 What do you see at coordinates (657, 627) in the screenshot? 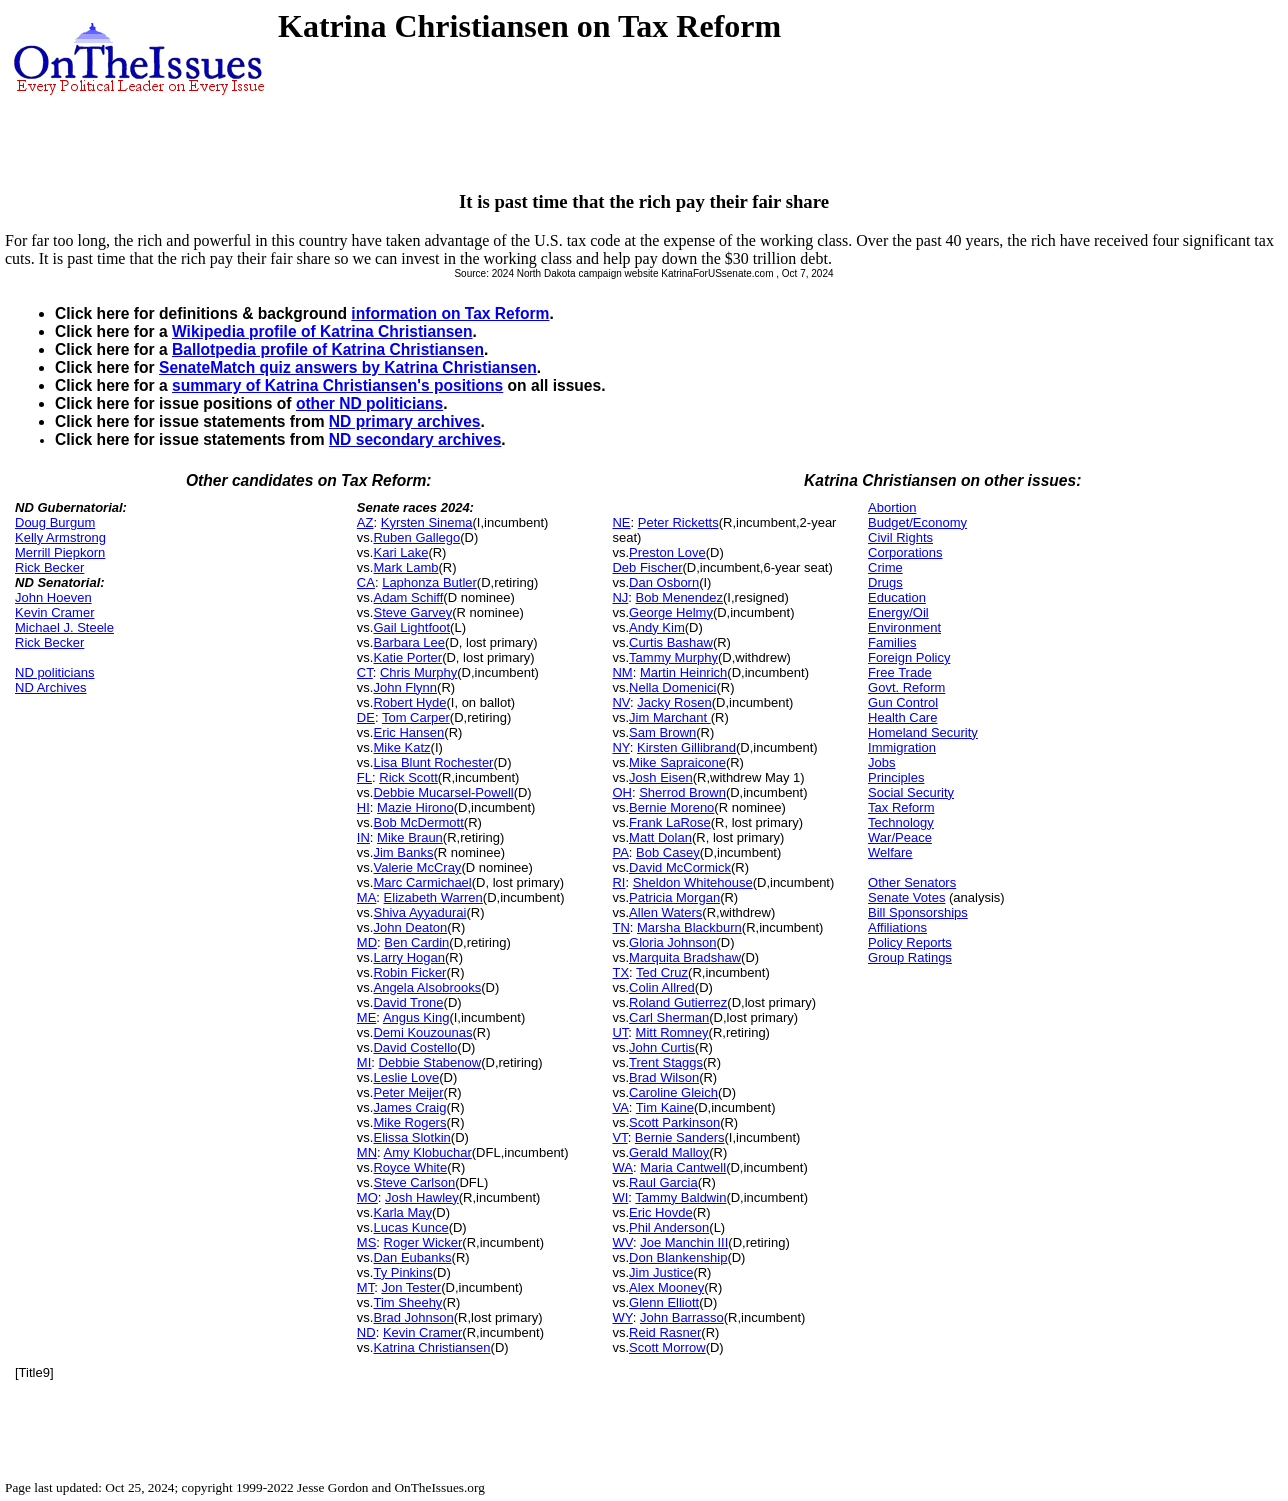
I see `Andy Kim` at bounding box center [657, 627].